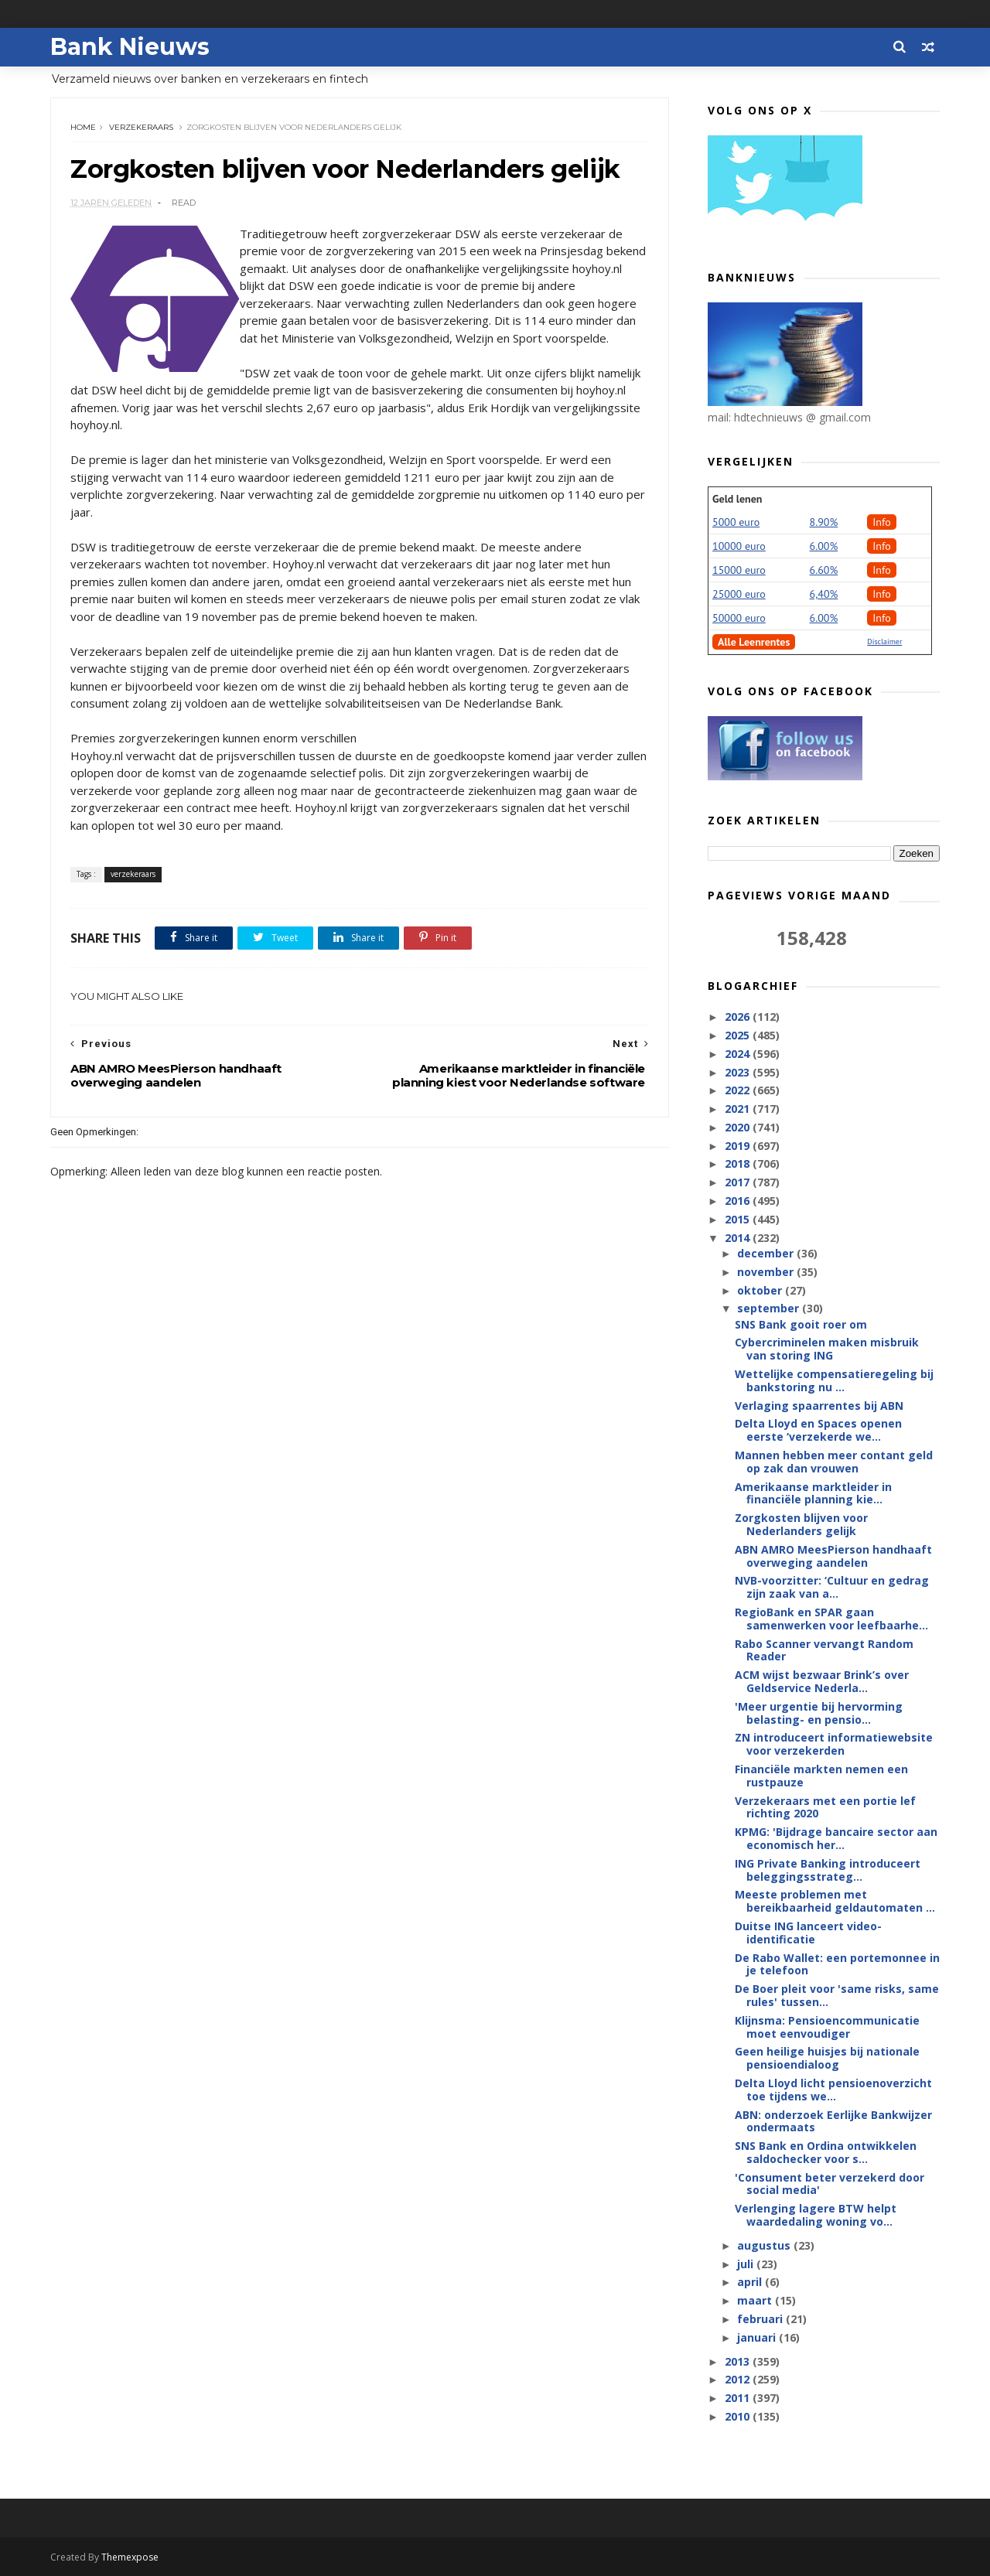  What do you see at coordinates (767, 1253) in the screenshot?
I see `december` at bounding box center [767, 1253].